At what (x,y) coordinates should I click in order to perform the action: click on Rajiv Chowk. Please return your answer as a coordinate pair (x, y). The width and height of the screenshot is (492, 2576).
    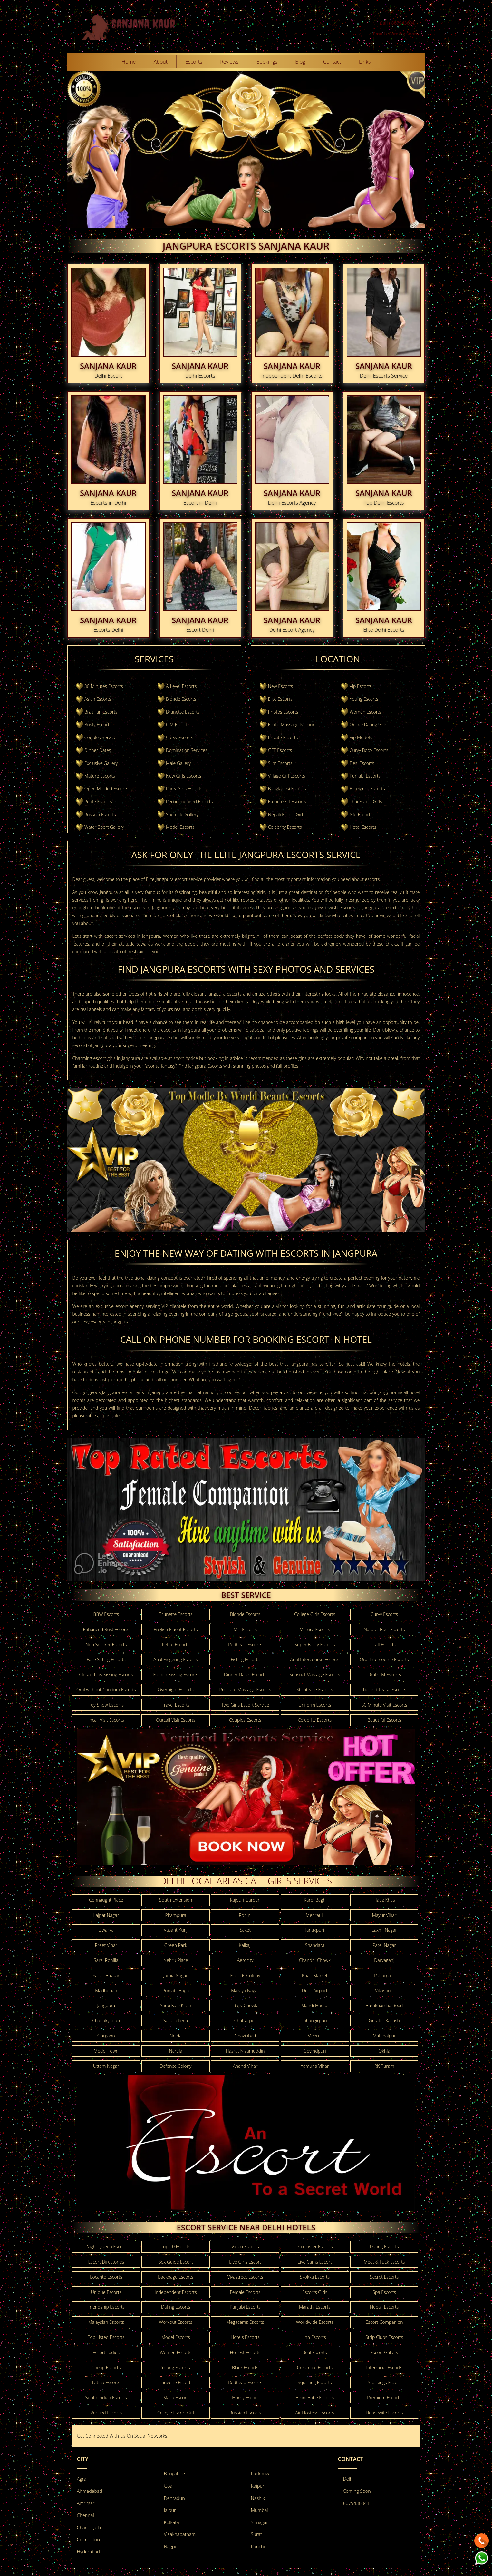
    Looking at the image, I should click on (245, 2005).